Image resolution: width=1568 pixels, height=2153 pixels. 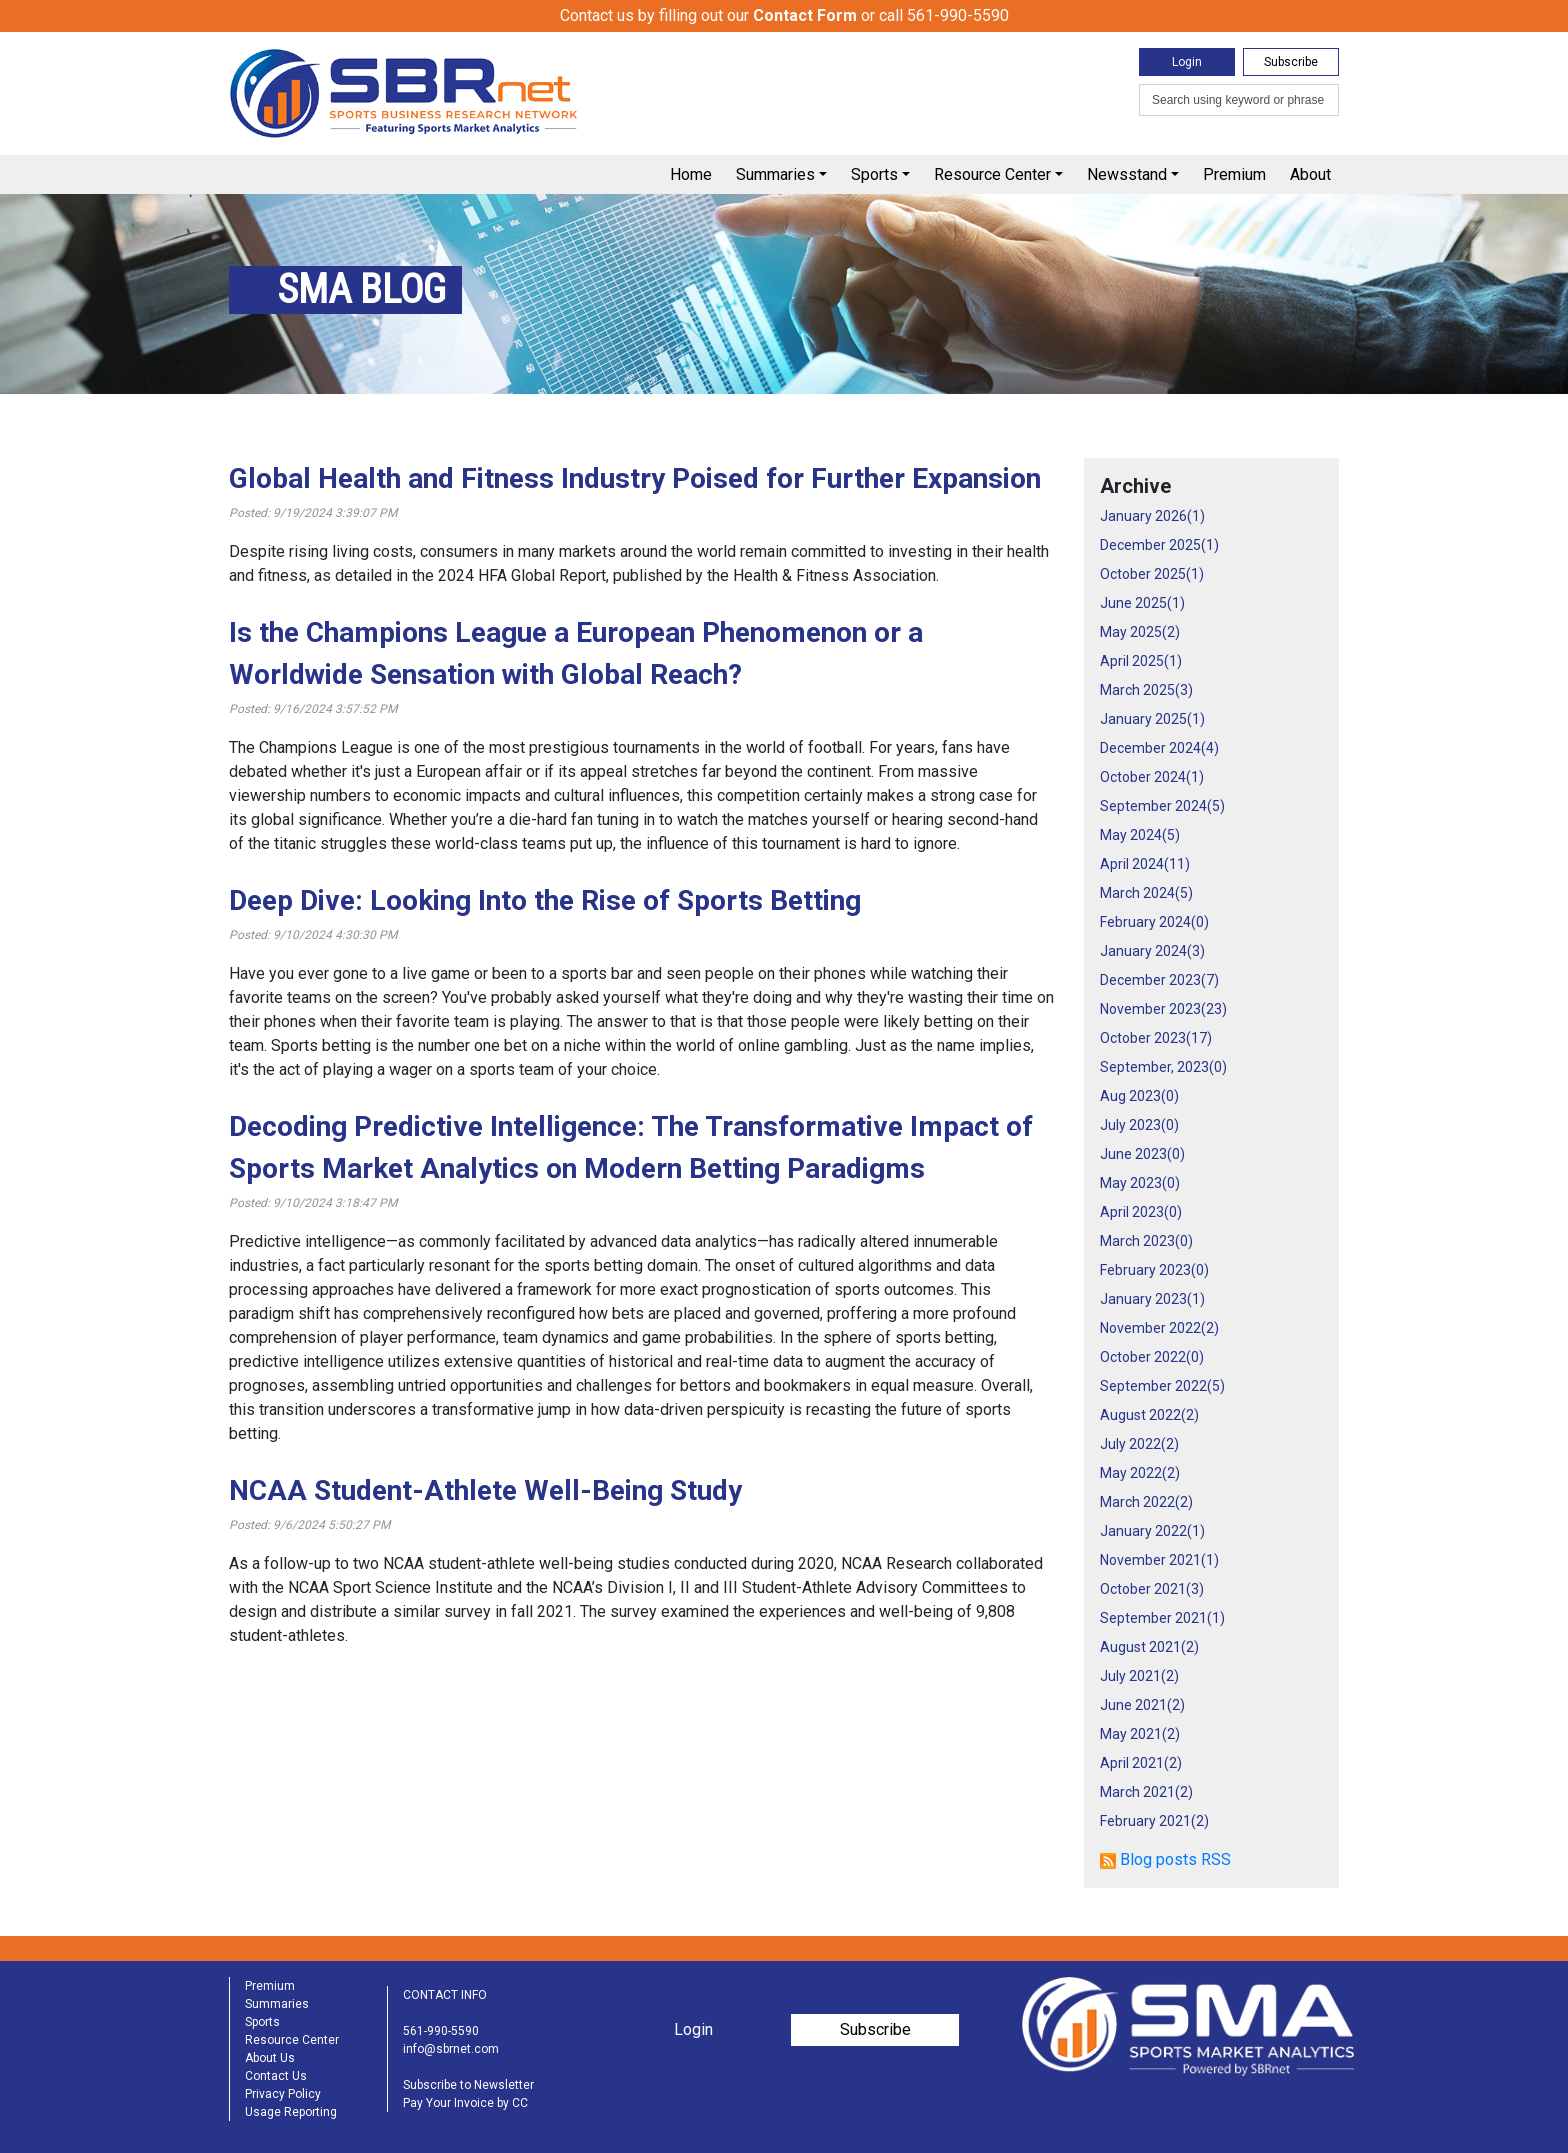 What do you see at coordinates (1141, 1763) in the screenshot?
I see `April 2021()` at bounding box center [1141, 1763].